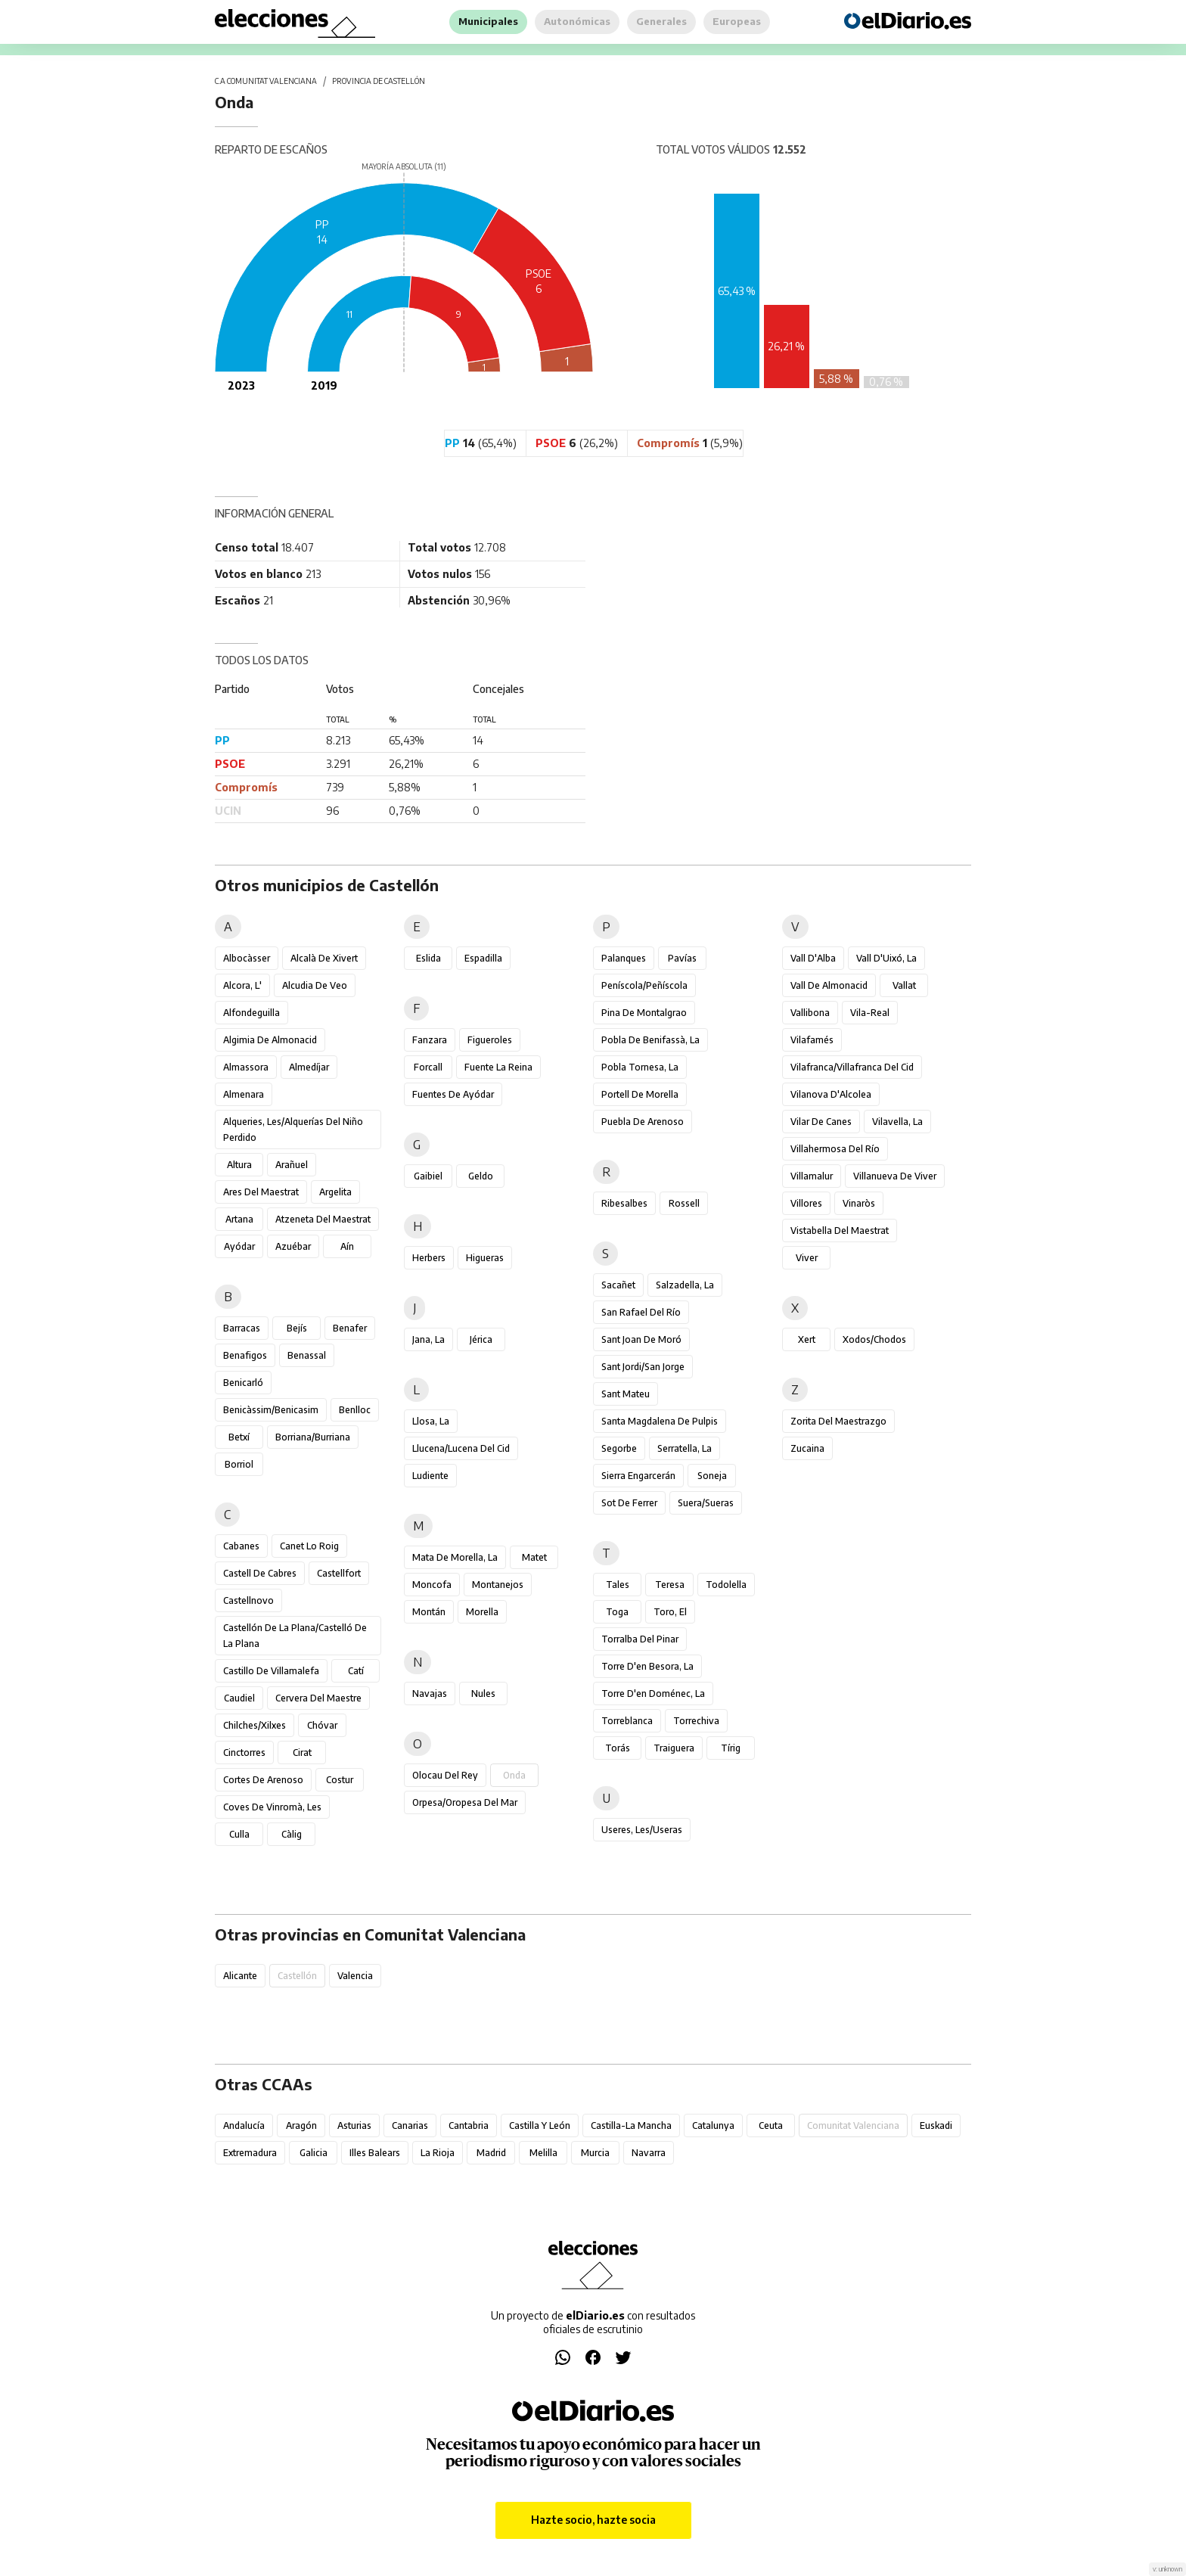 The width and height of the screenshot is (1186, 2576). What do you see at coordinates (639, 1094) in the screenshot?
I see `Portell de Morella` at bounding box center [639, 1094].